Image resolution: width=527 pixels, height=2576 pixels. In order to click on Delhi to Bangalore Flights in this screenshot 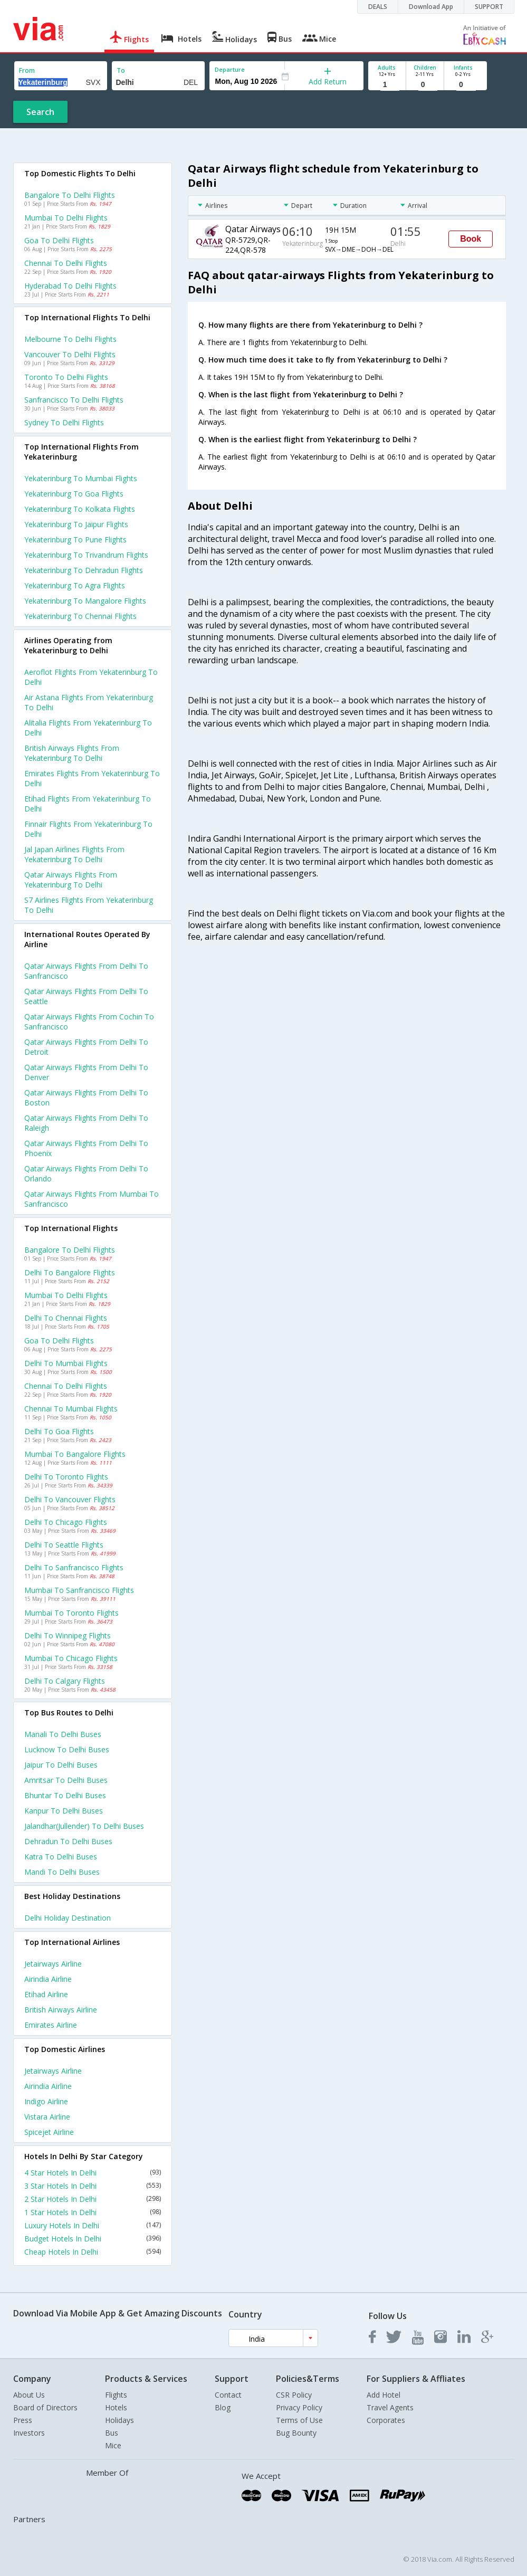, I will do `click(69, 1272)`.